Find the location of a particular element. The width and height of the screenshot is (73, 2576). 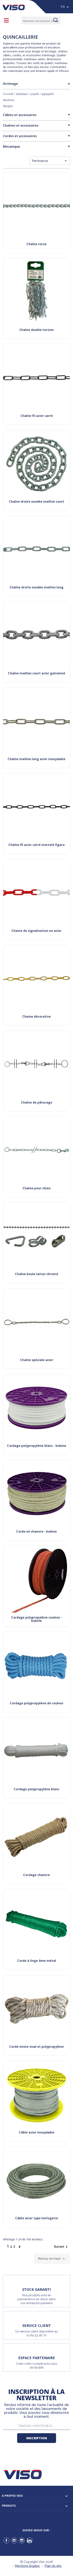

Chaîne droite soudée maillon court is located at coordinates (36, 502).